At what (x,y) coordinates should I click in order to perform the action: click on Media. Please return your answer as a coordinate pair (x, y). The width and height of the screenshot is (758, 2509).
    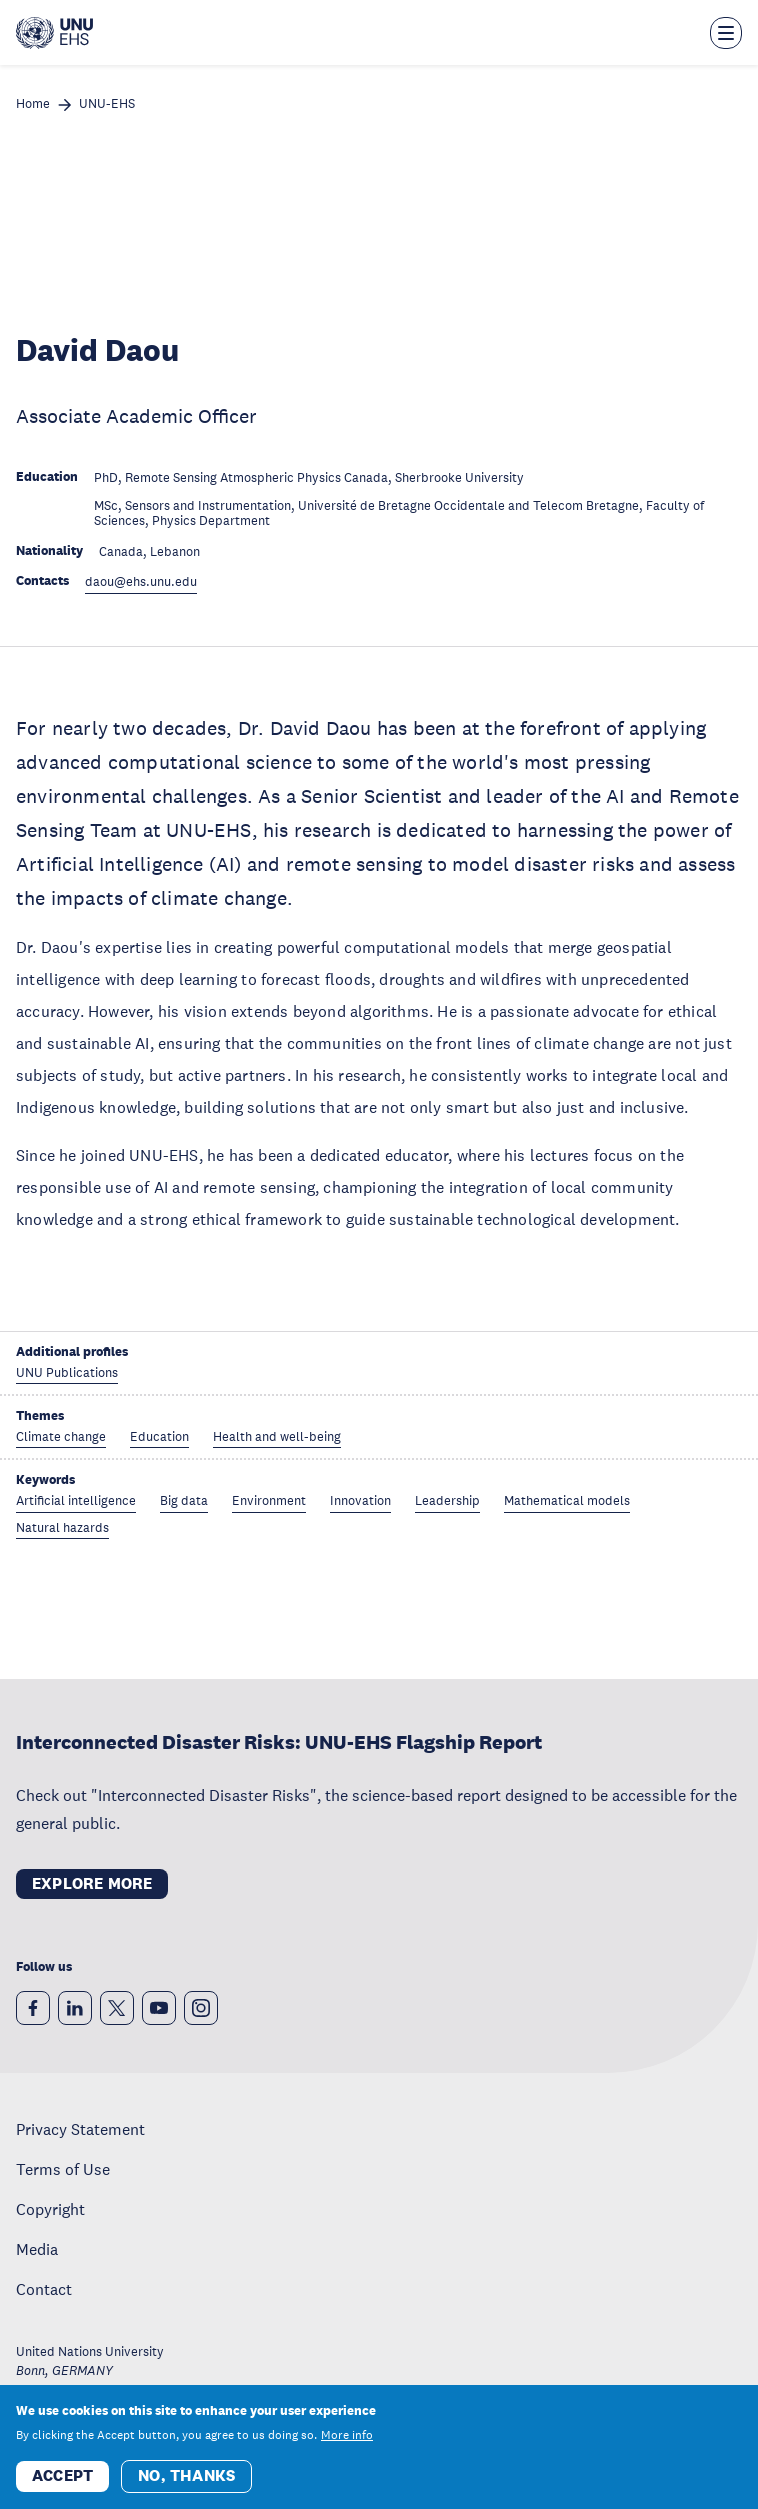
    Looking at the image, I should click on (37, 2249).